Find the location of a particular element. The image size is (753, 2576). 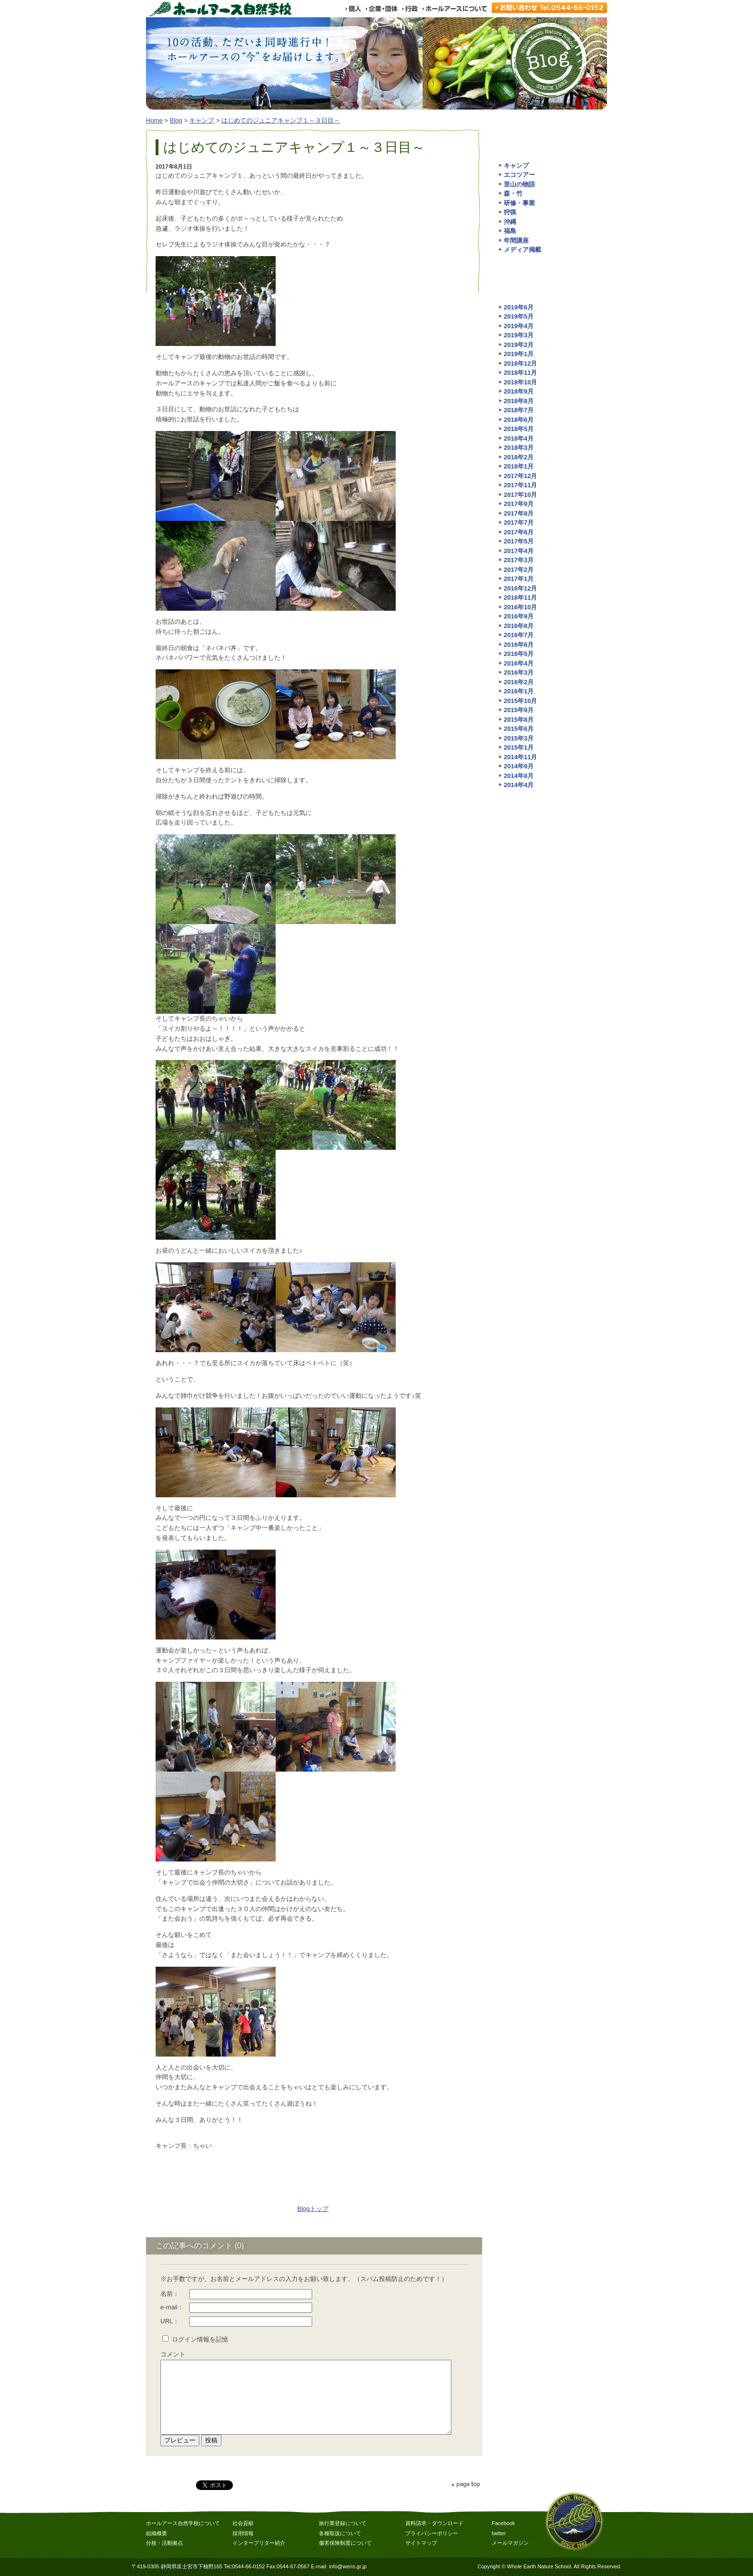

2018年4月 is located at coordinates (519, 438).